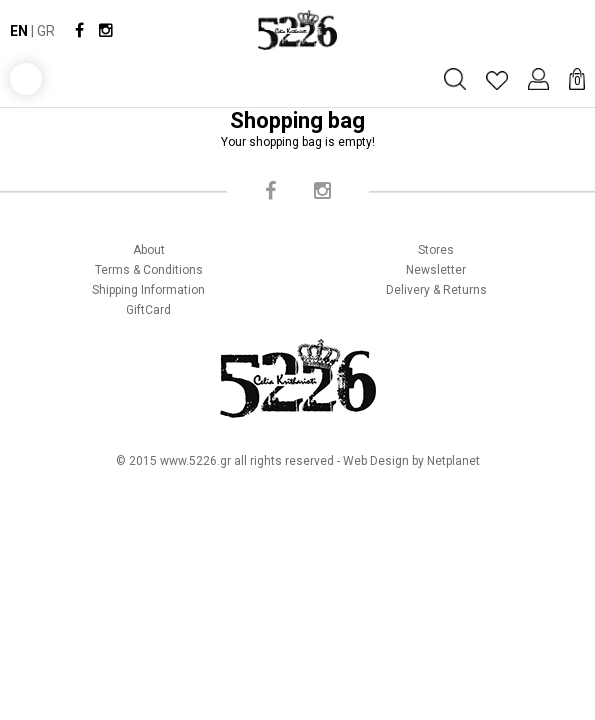  I want to click on Shipping Information, so click(148, 290).